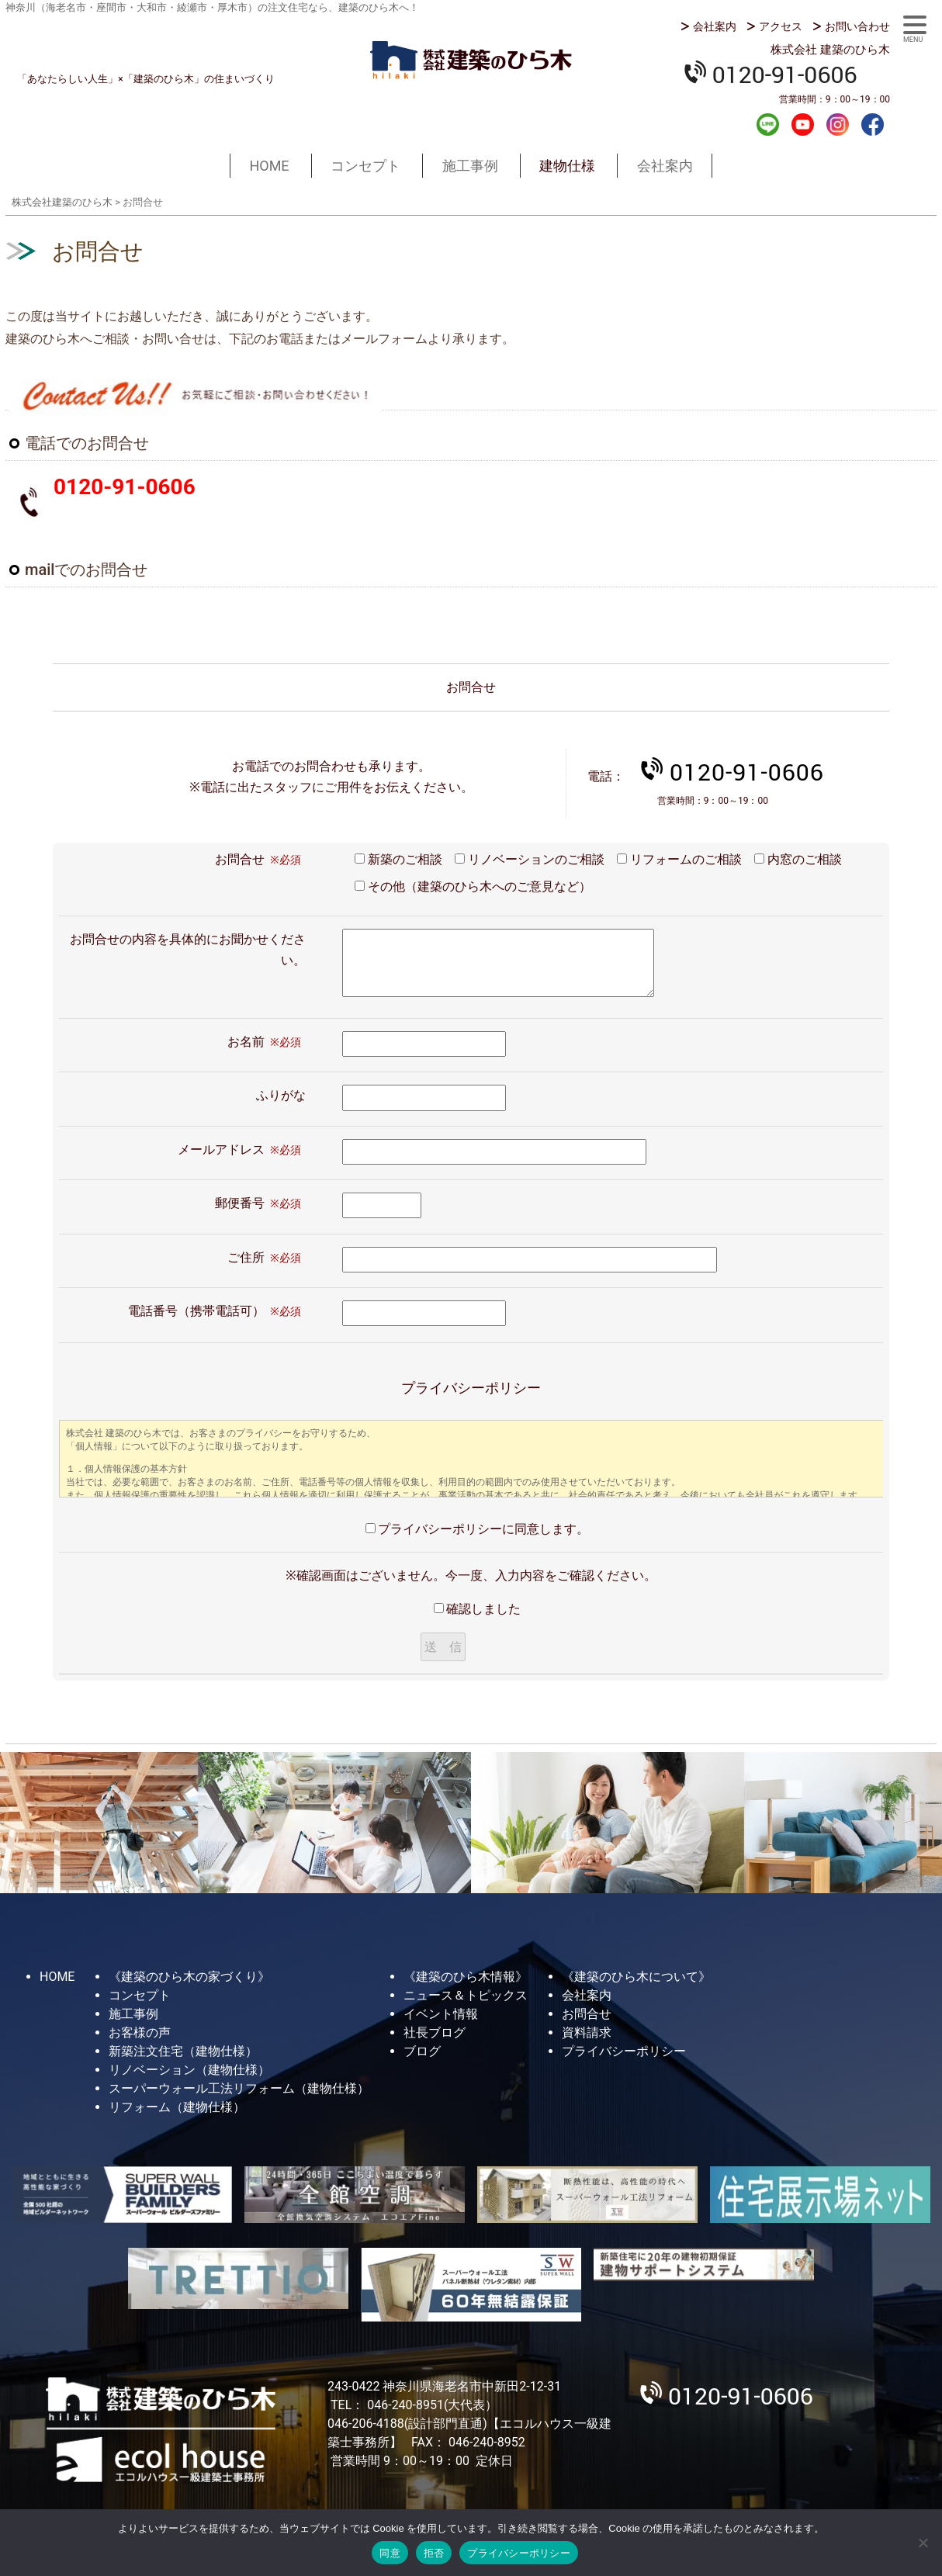 This screenshot has width=942, height=2576. What do you see at coordinates (183, 2051) in the screenshot?
I see `新築注文住宅（建物仕様）` at bounding box center [183, 2051].